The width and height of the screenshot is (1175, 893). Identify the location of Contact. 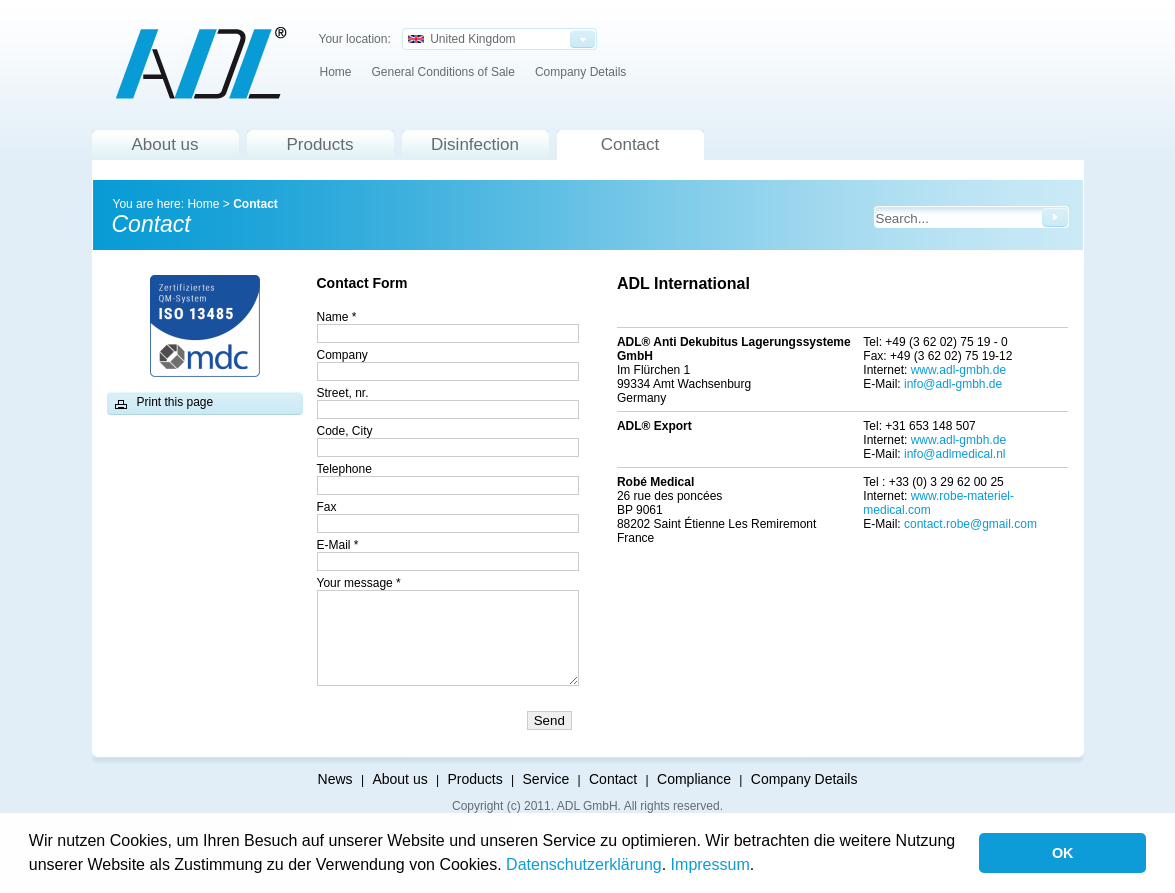
(630, 144).